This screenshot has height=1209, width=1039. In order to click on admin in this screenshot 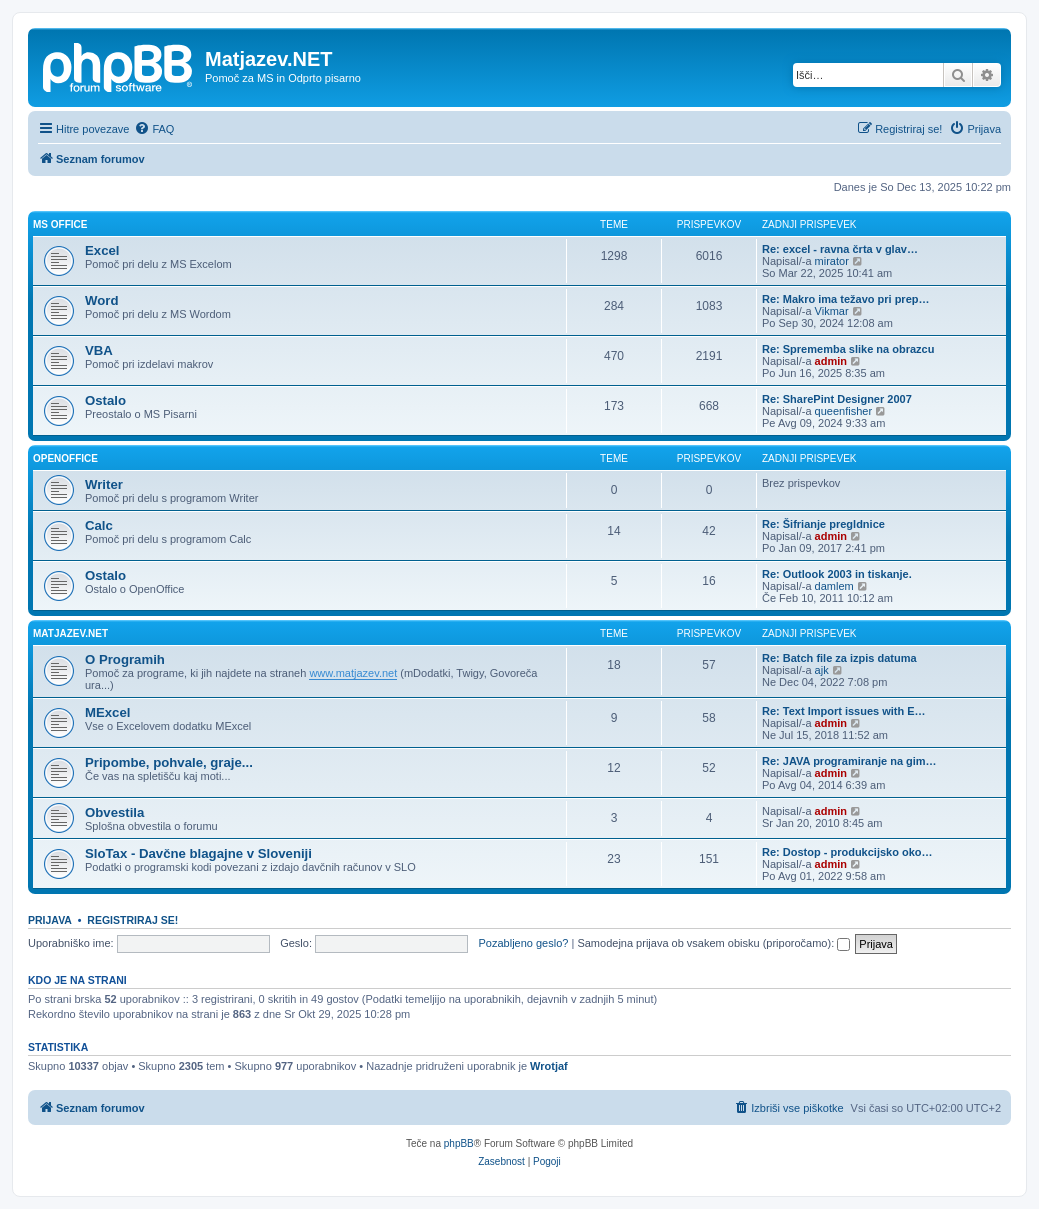, I will do `click(831, 361)`.